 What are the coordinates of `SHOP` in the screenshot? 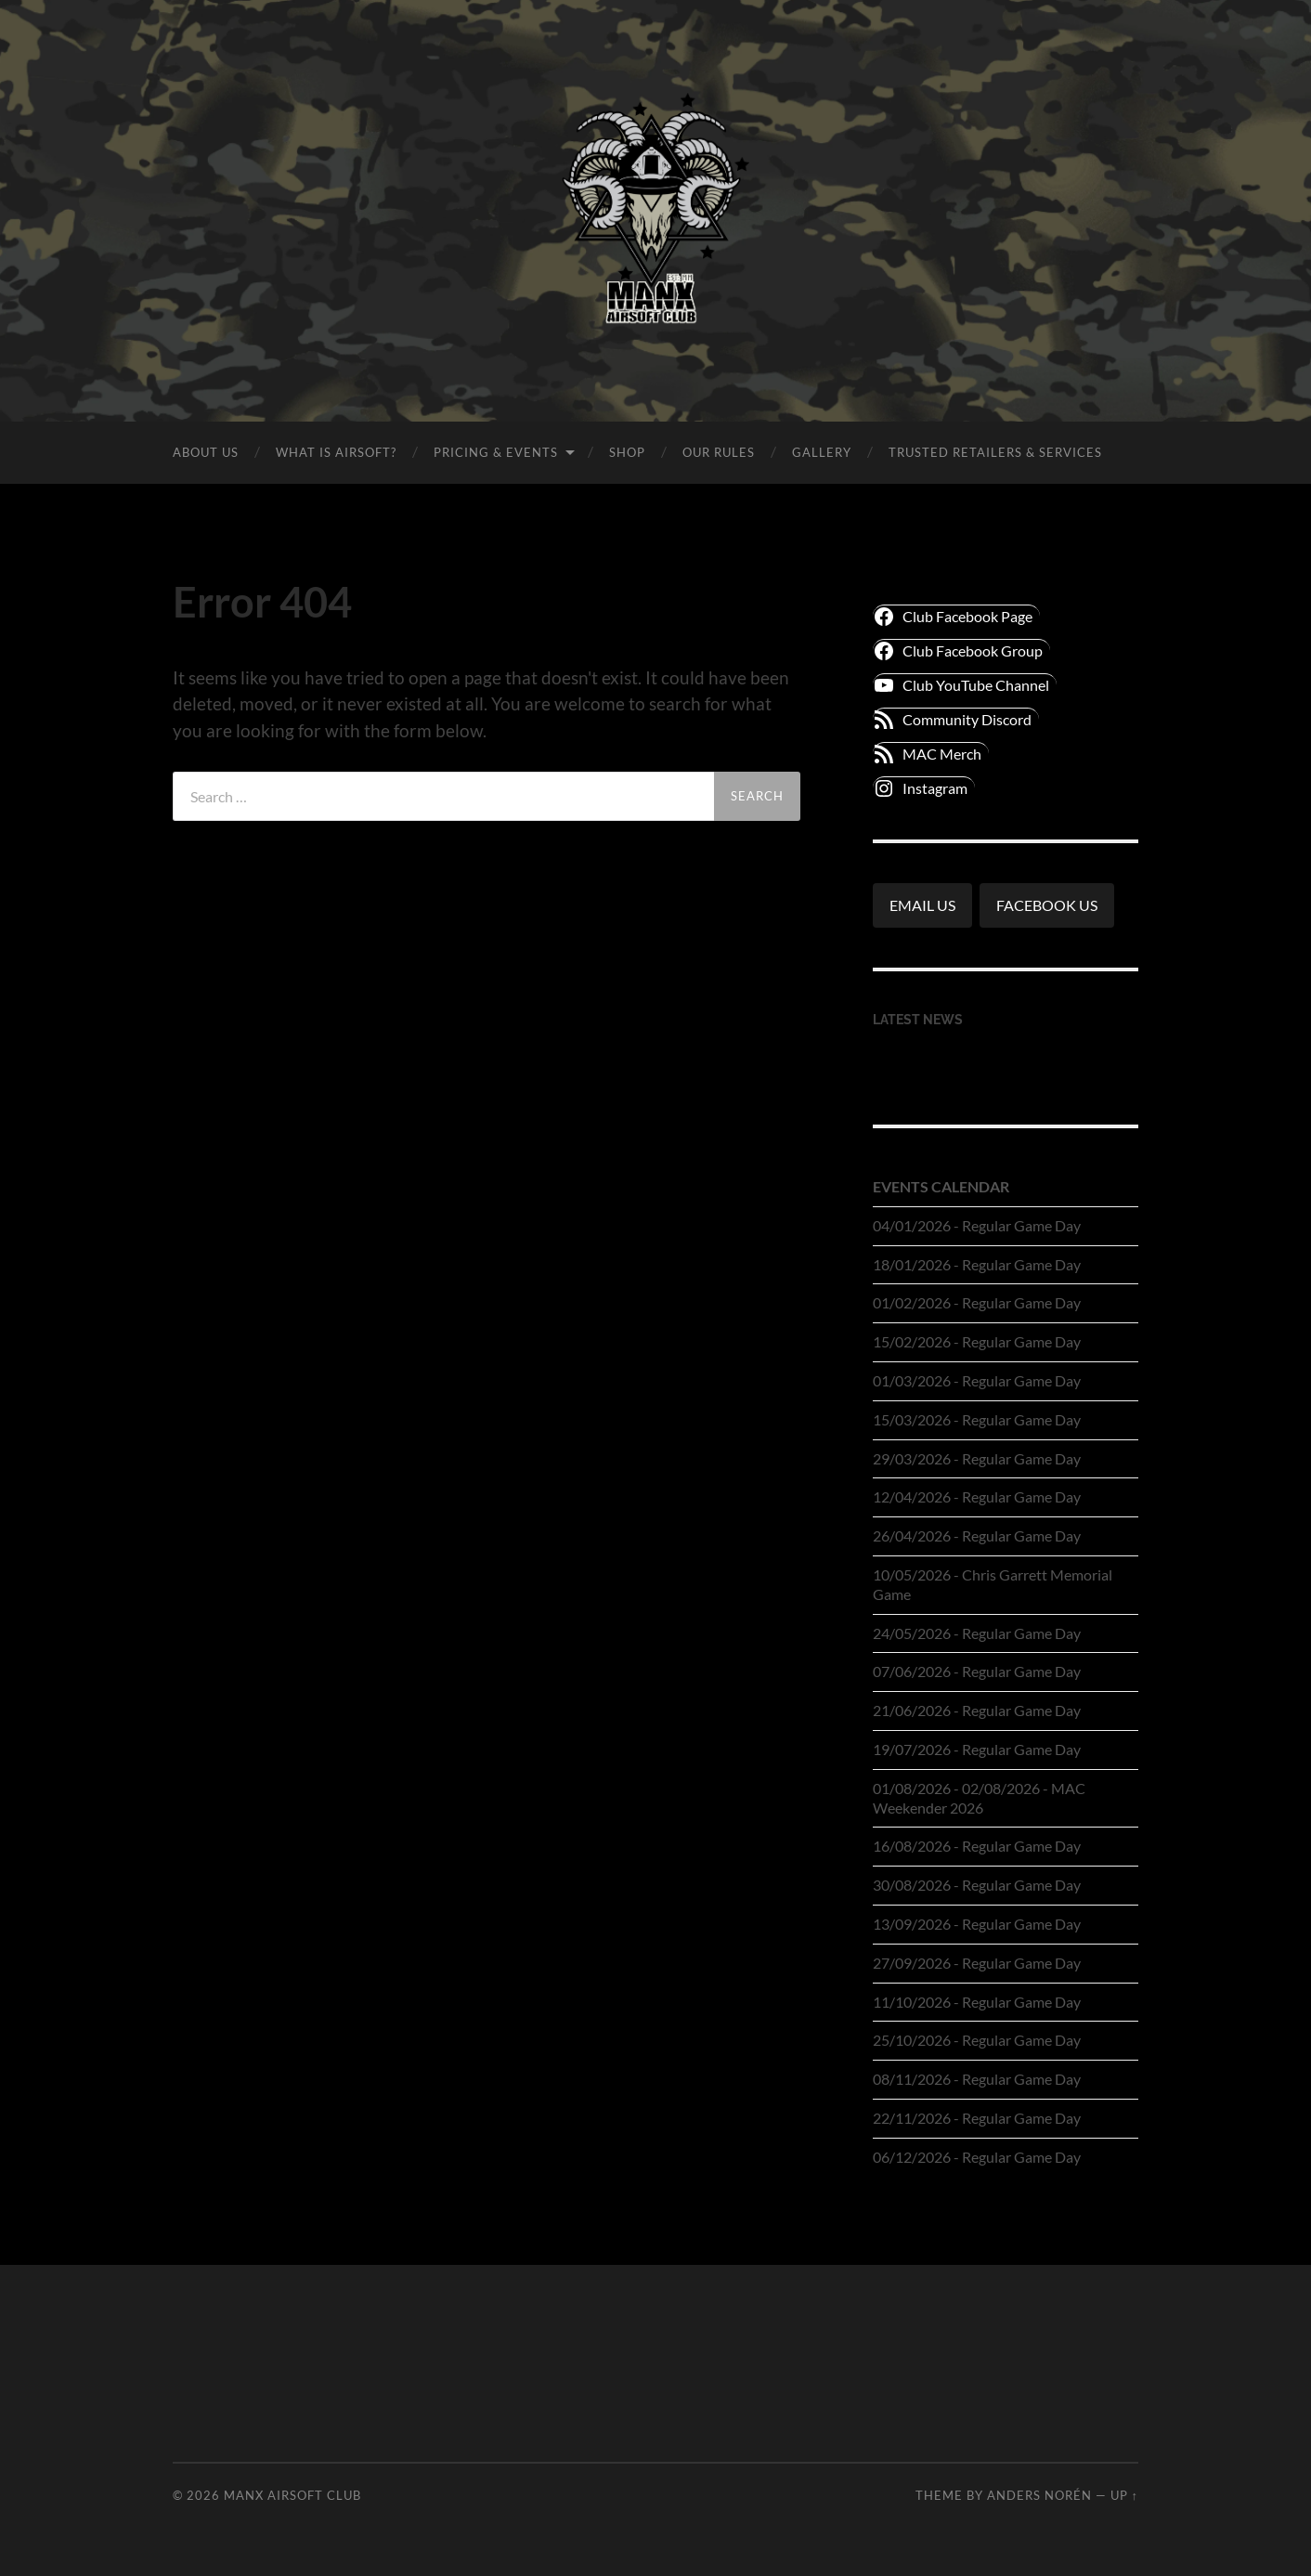 It's located at (627, 452).